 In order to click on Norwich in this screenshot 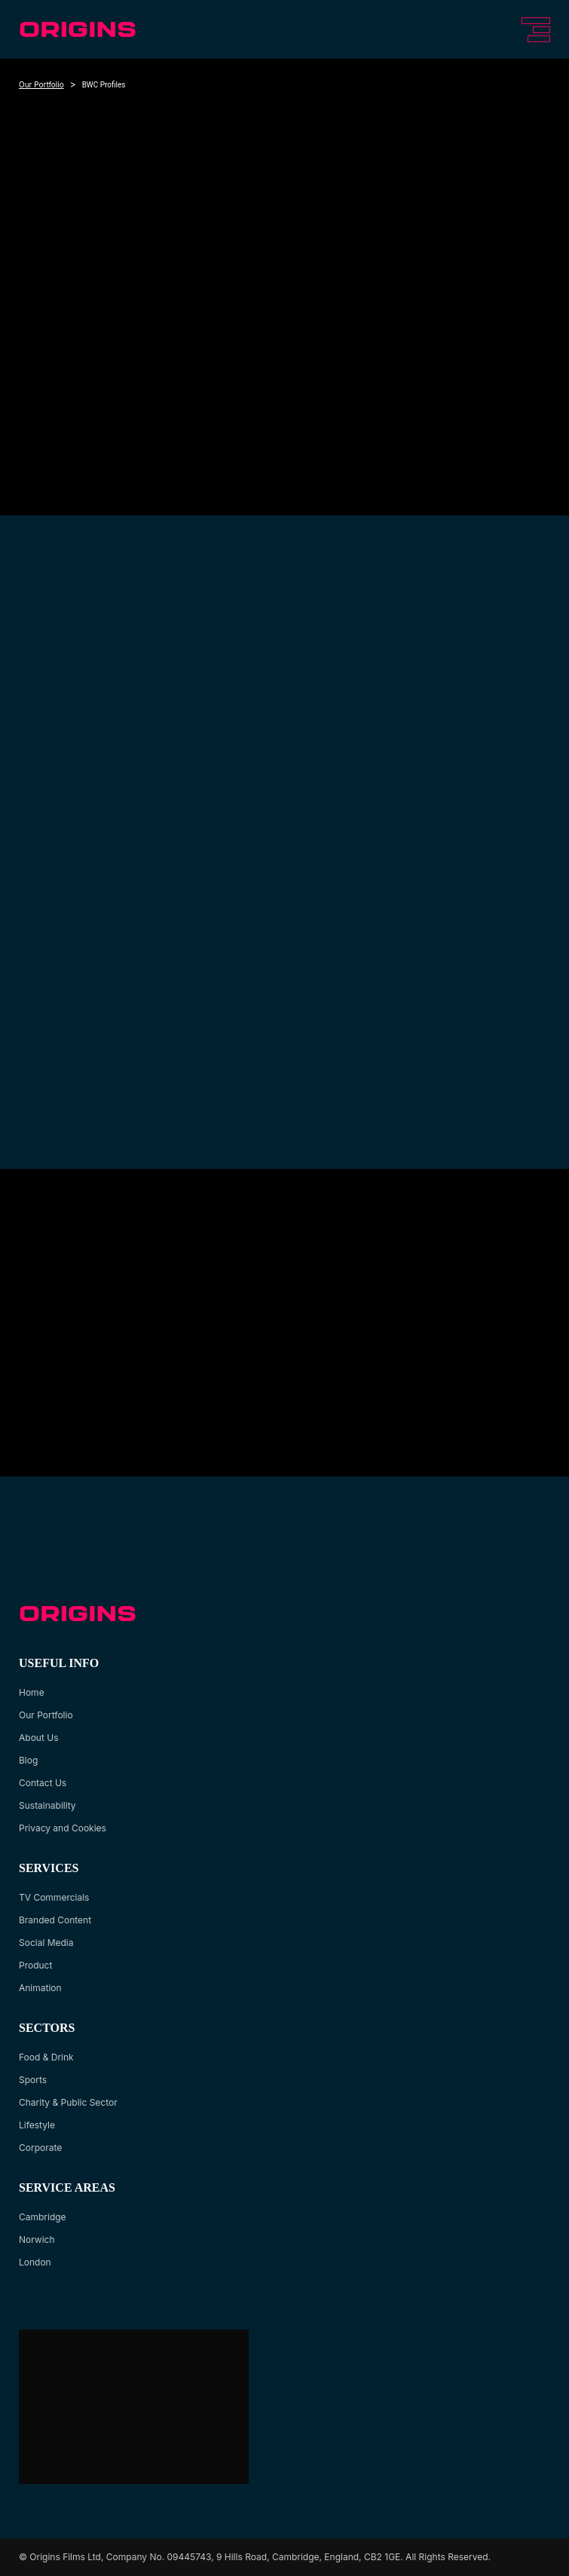, I will do `click(37, 2239)`.